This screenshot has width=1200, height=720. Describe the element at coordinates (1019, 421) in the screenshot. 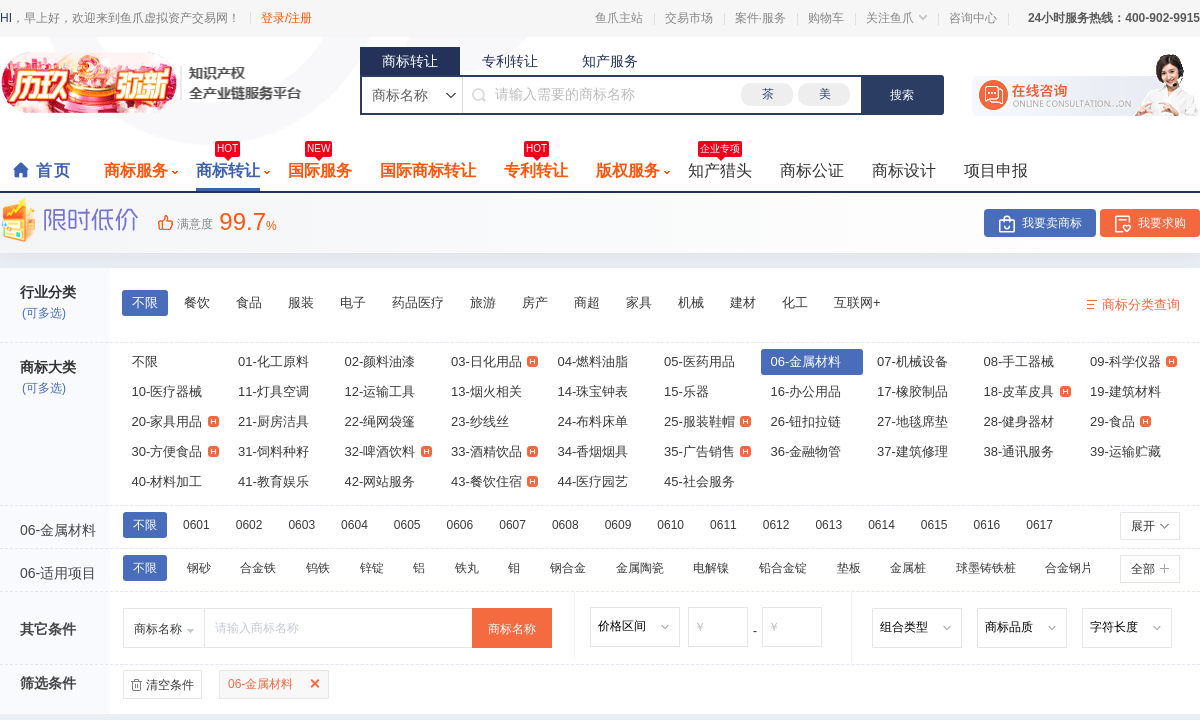

I see `28-健身器材` at that location.